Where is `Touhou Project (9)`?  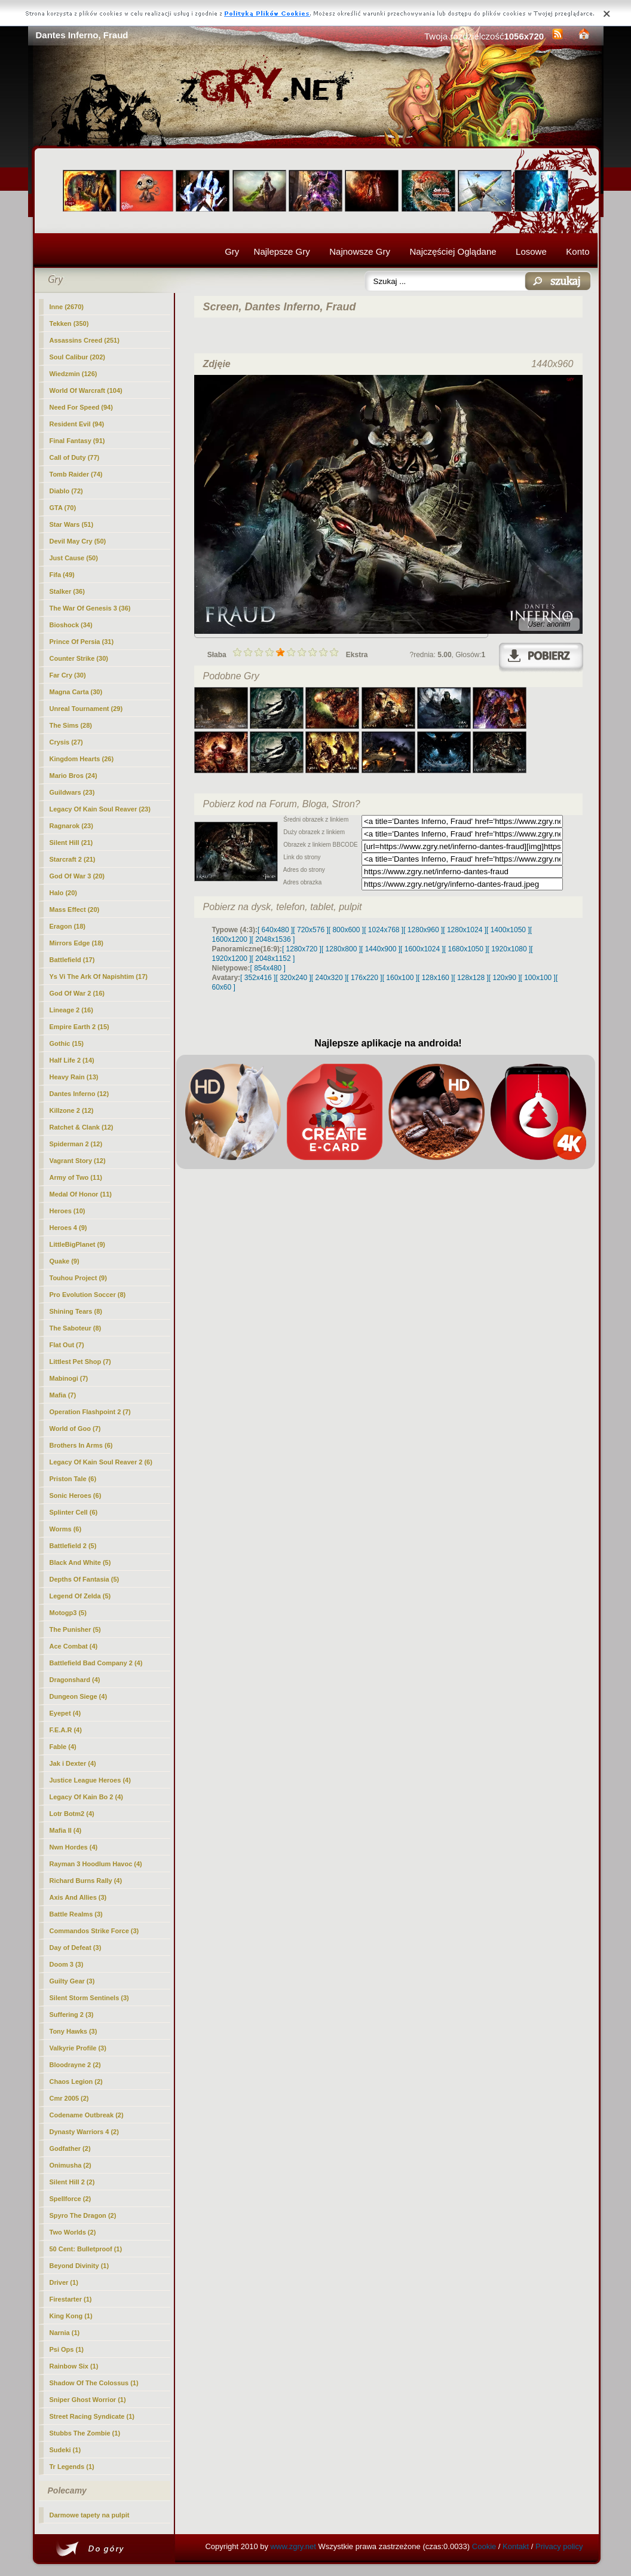
Touhou Project (9) is located at coordinates (78, 1277).